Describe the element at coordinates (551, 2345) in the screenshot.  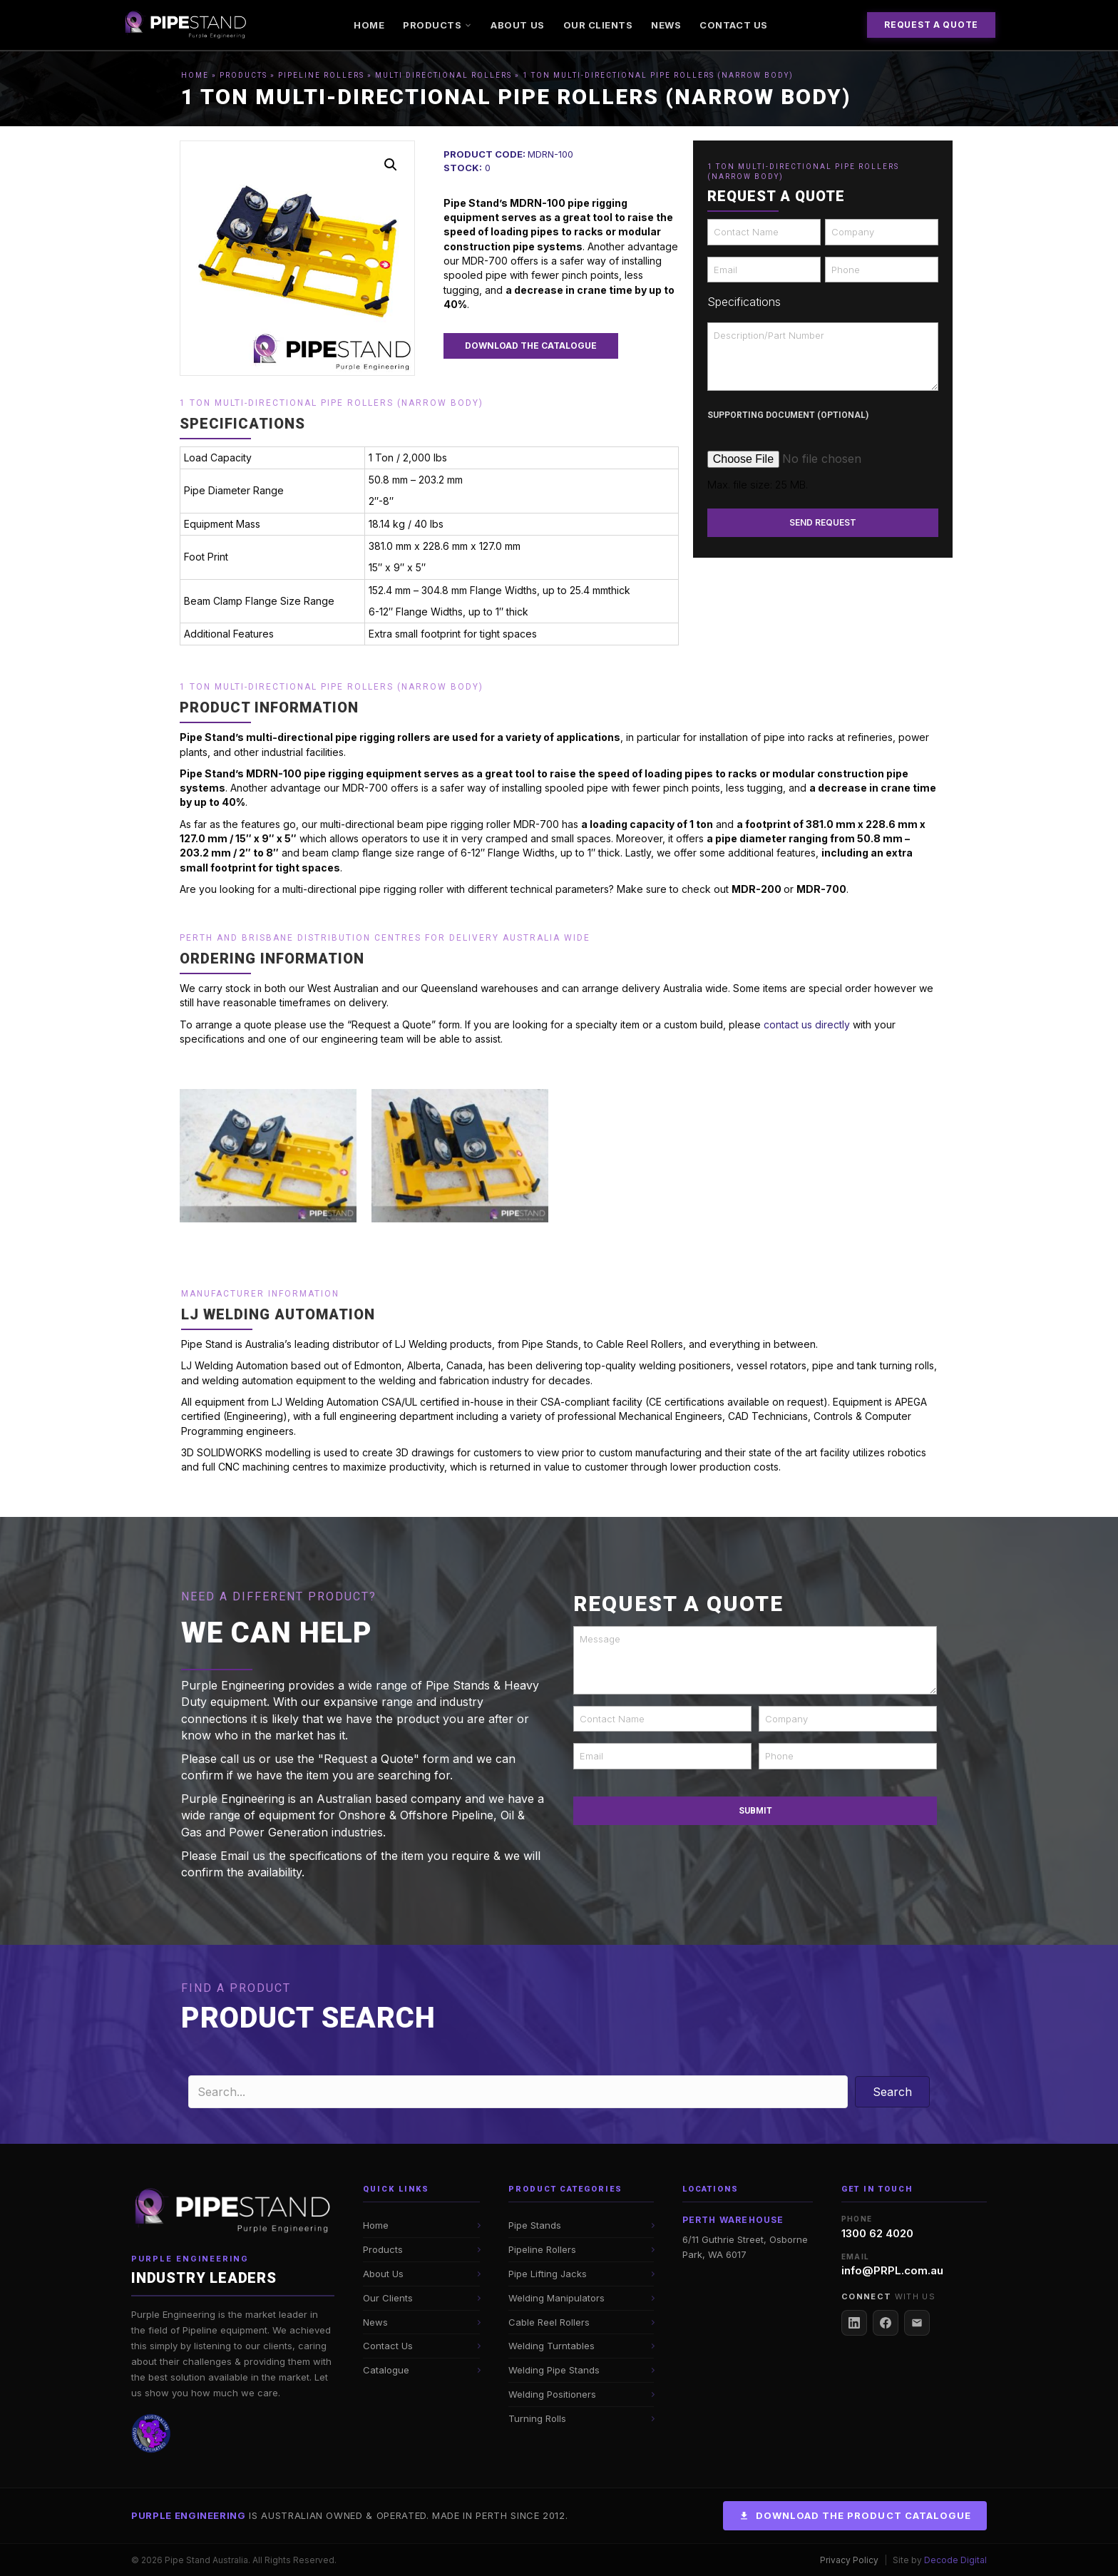
I see `Welding Turntables` at that location.